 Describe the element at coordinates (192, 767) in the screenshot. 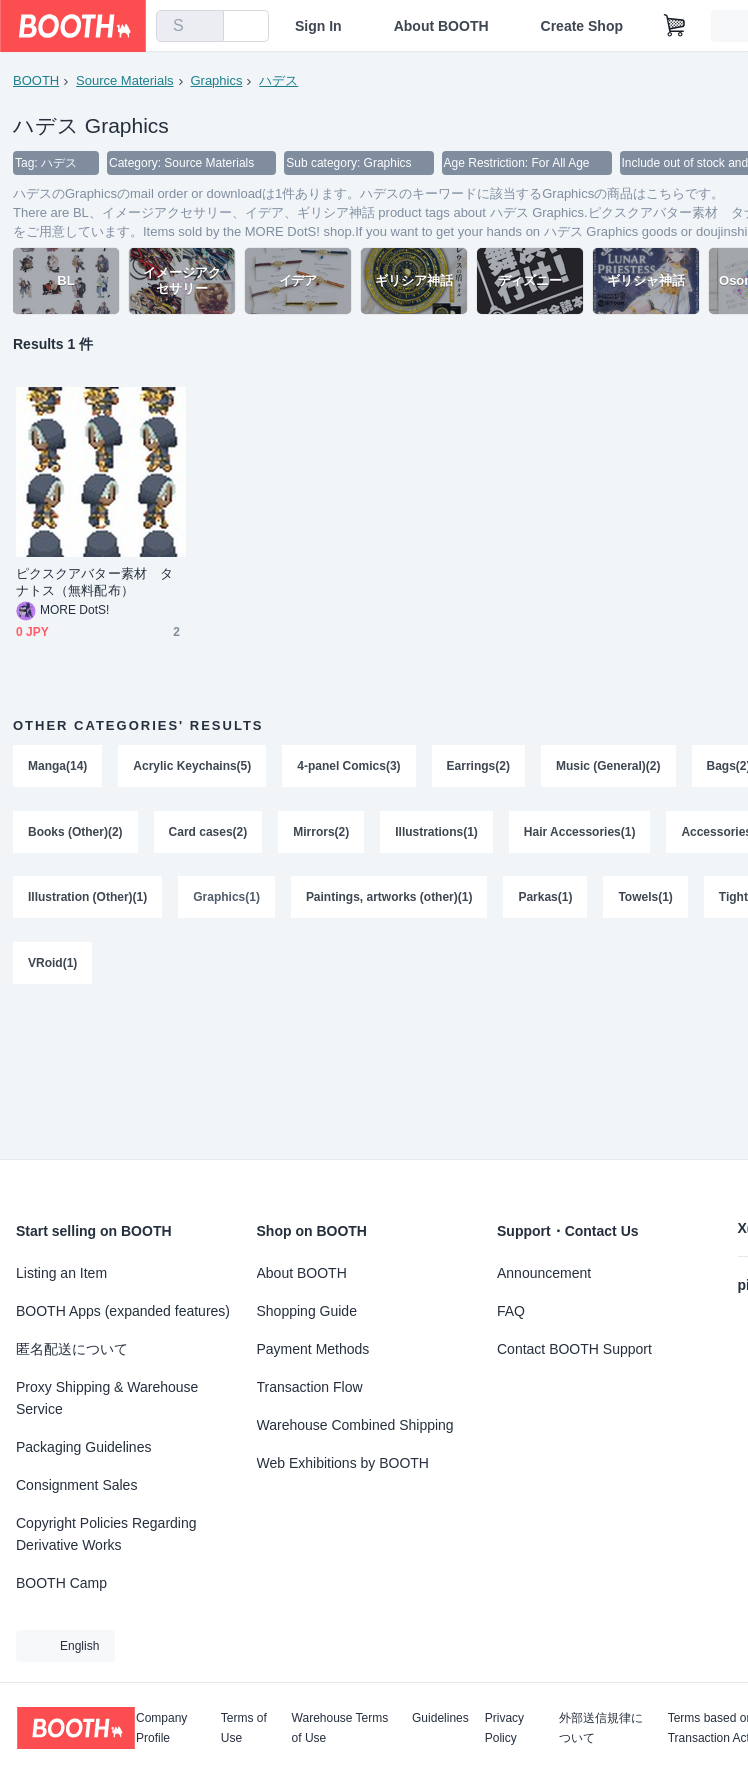

I see `Acrylic Keychains(5)` at that location.